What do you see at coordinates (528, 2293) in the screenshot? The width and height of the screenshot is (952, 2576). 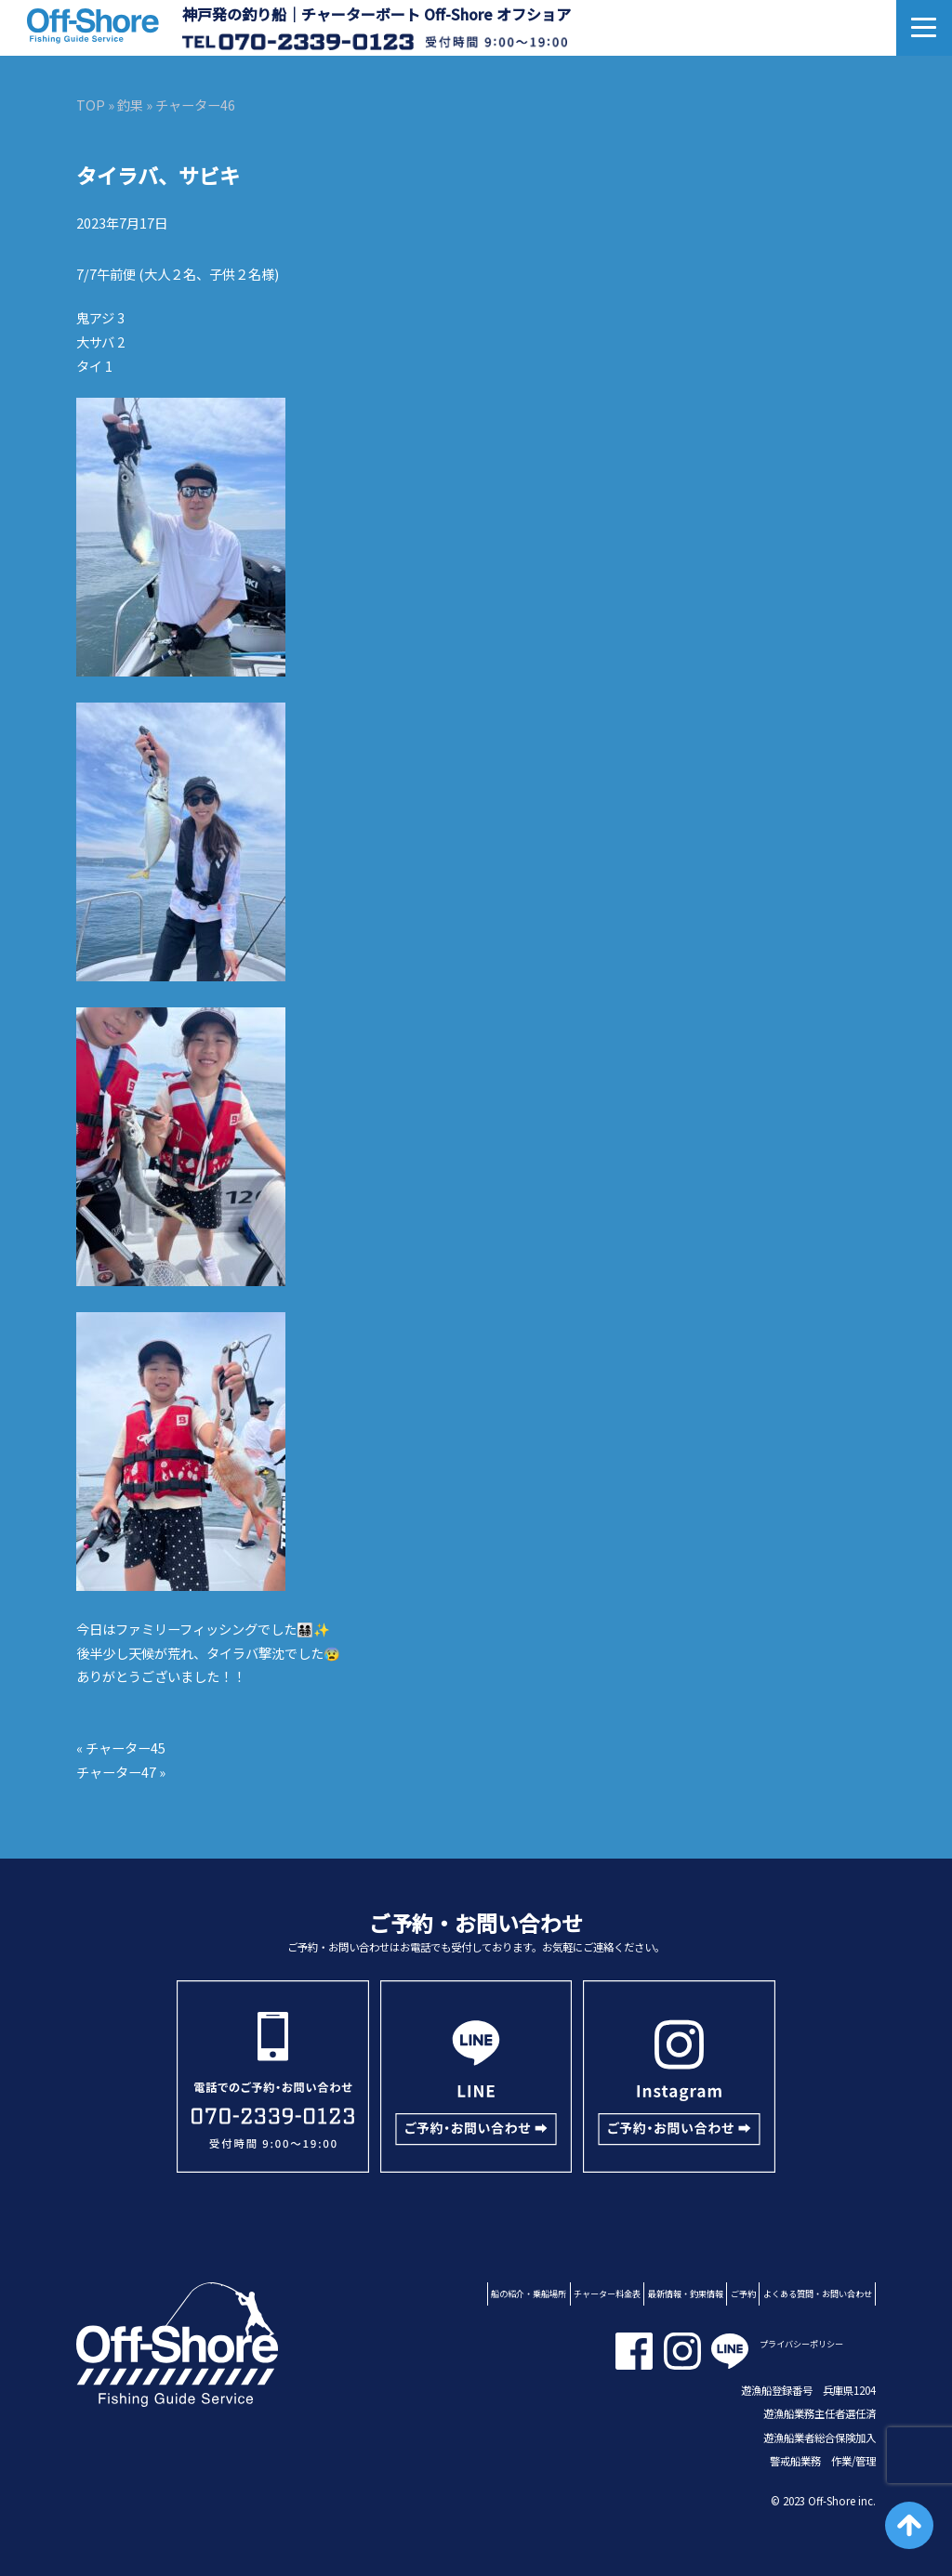 I see `船の紹介・乗船場所` at bounding box center [528, 2293].